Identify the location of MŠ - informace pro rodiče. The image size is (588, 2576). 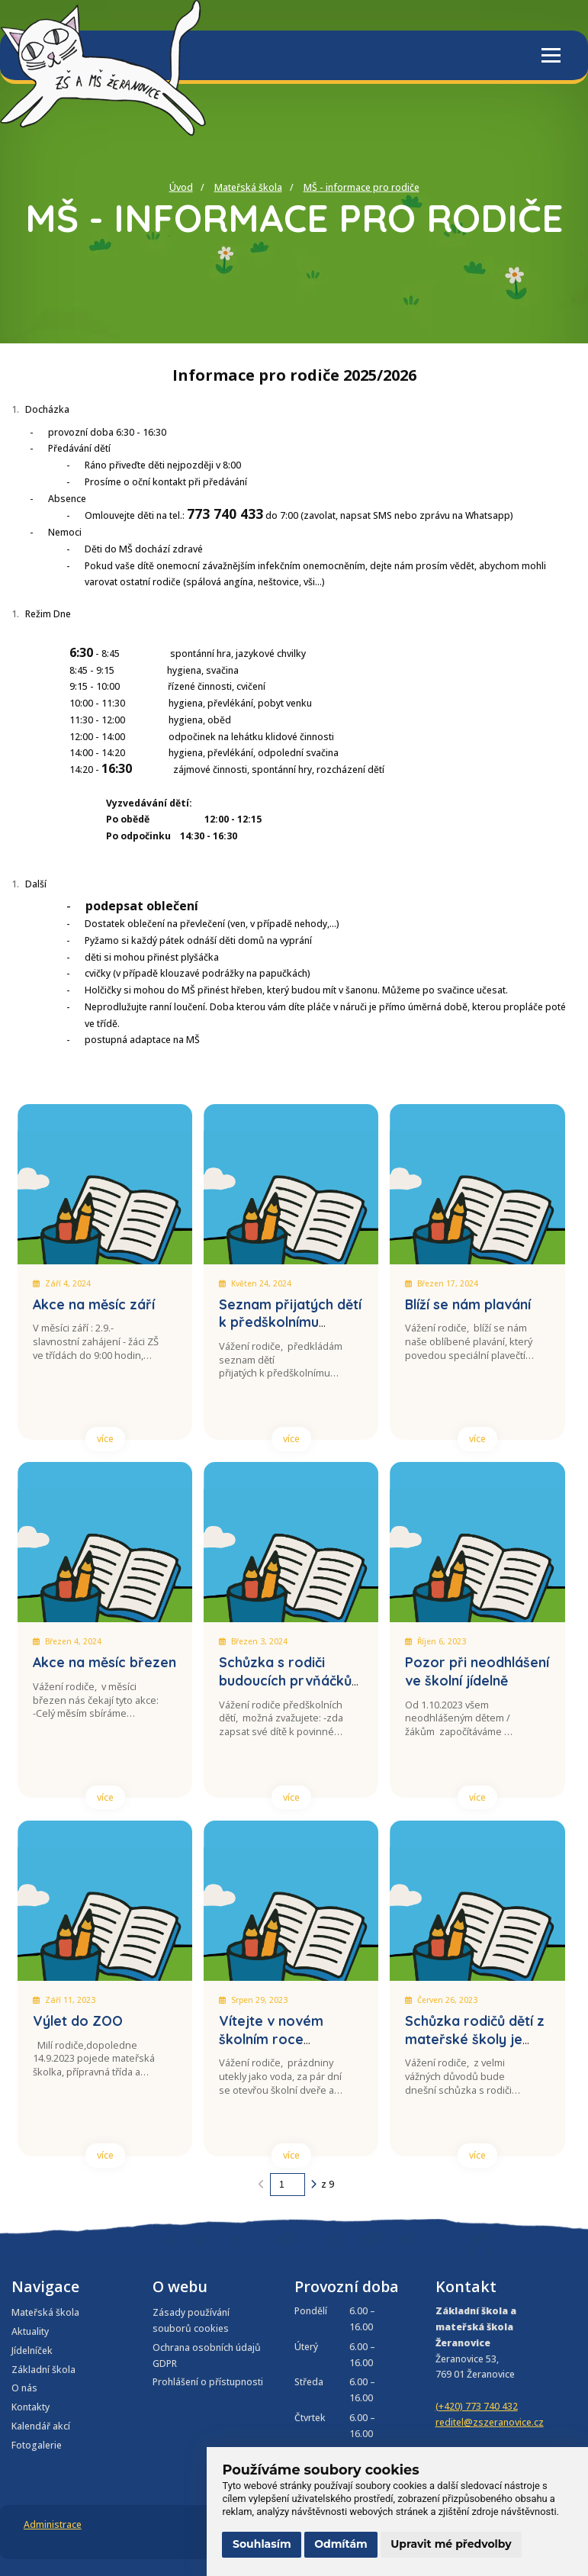
(361, 187).